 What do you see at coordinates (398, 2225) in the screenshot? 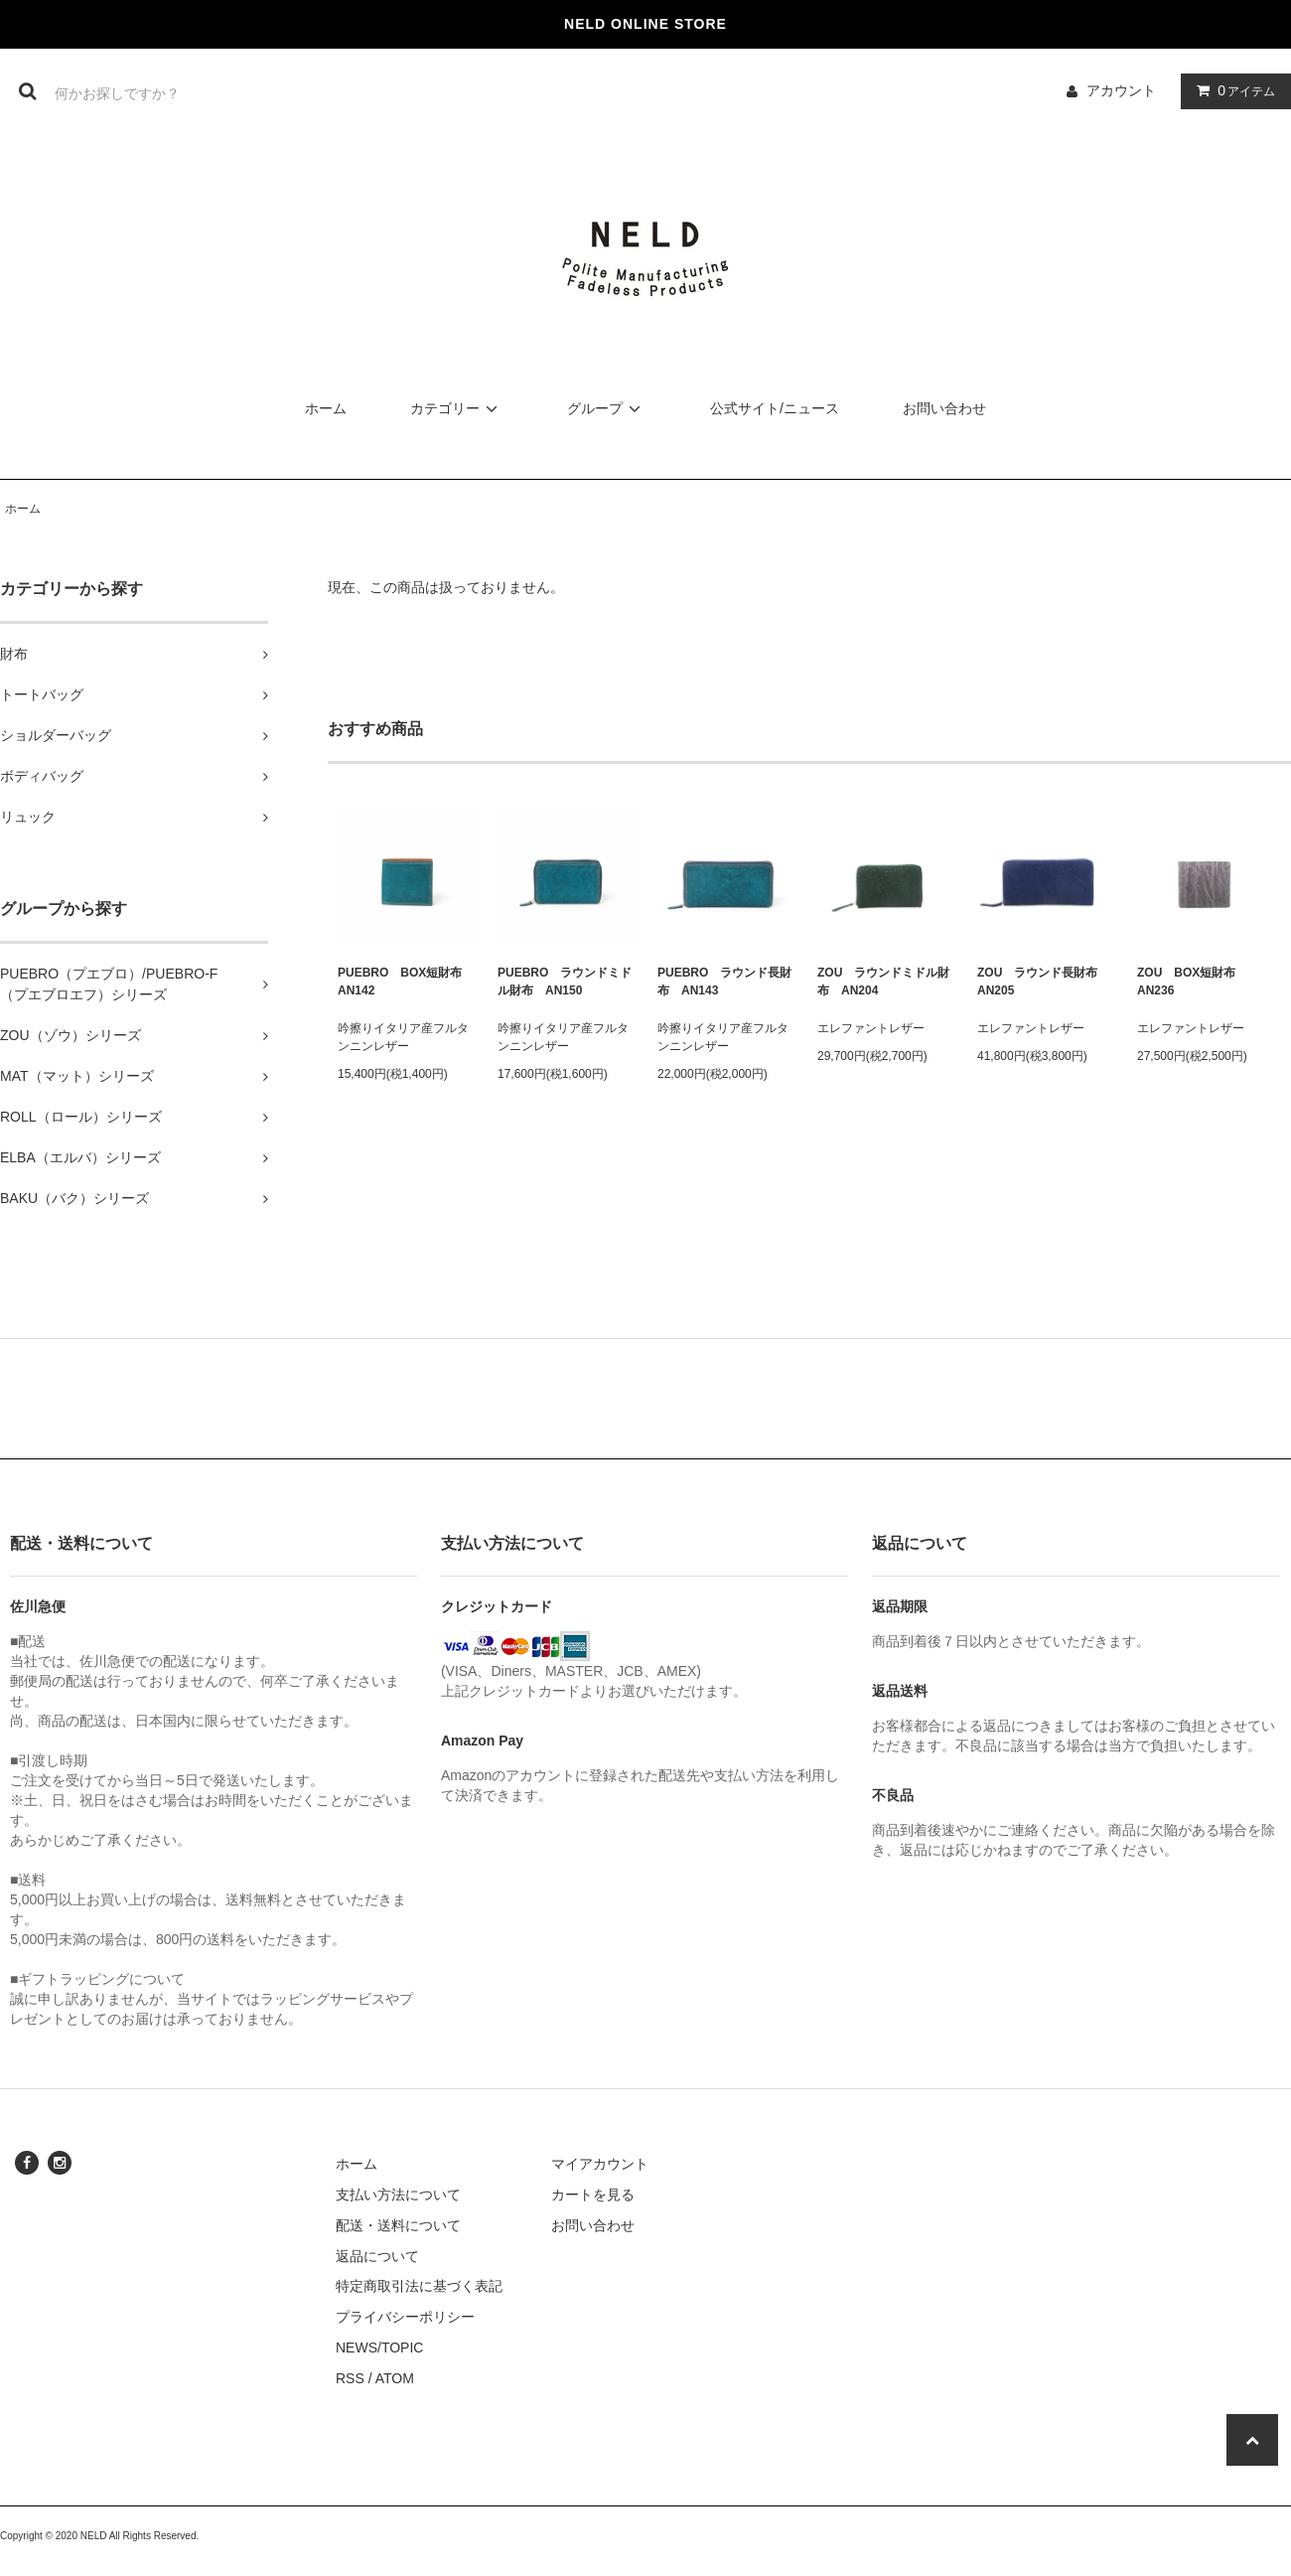
I see `配送・送料について` at bounding box center [398, 2225].